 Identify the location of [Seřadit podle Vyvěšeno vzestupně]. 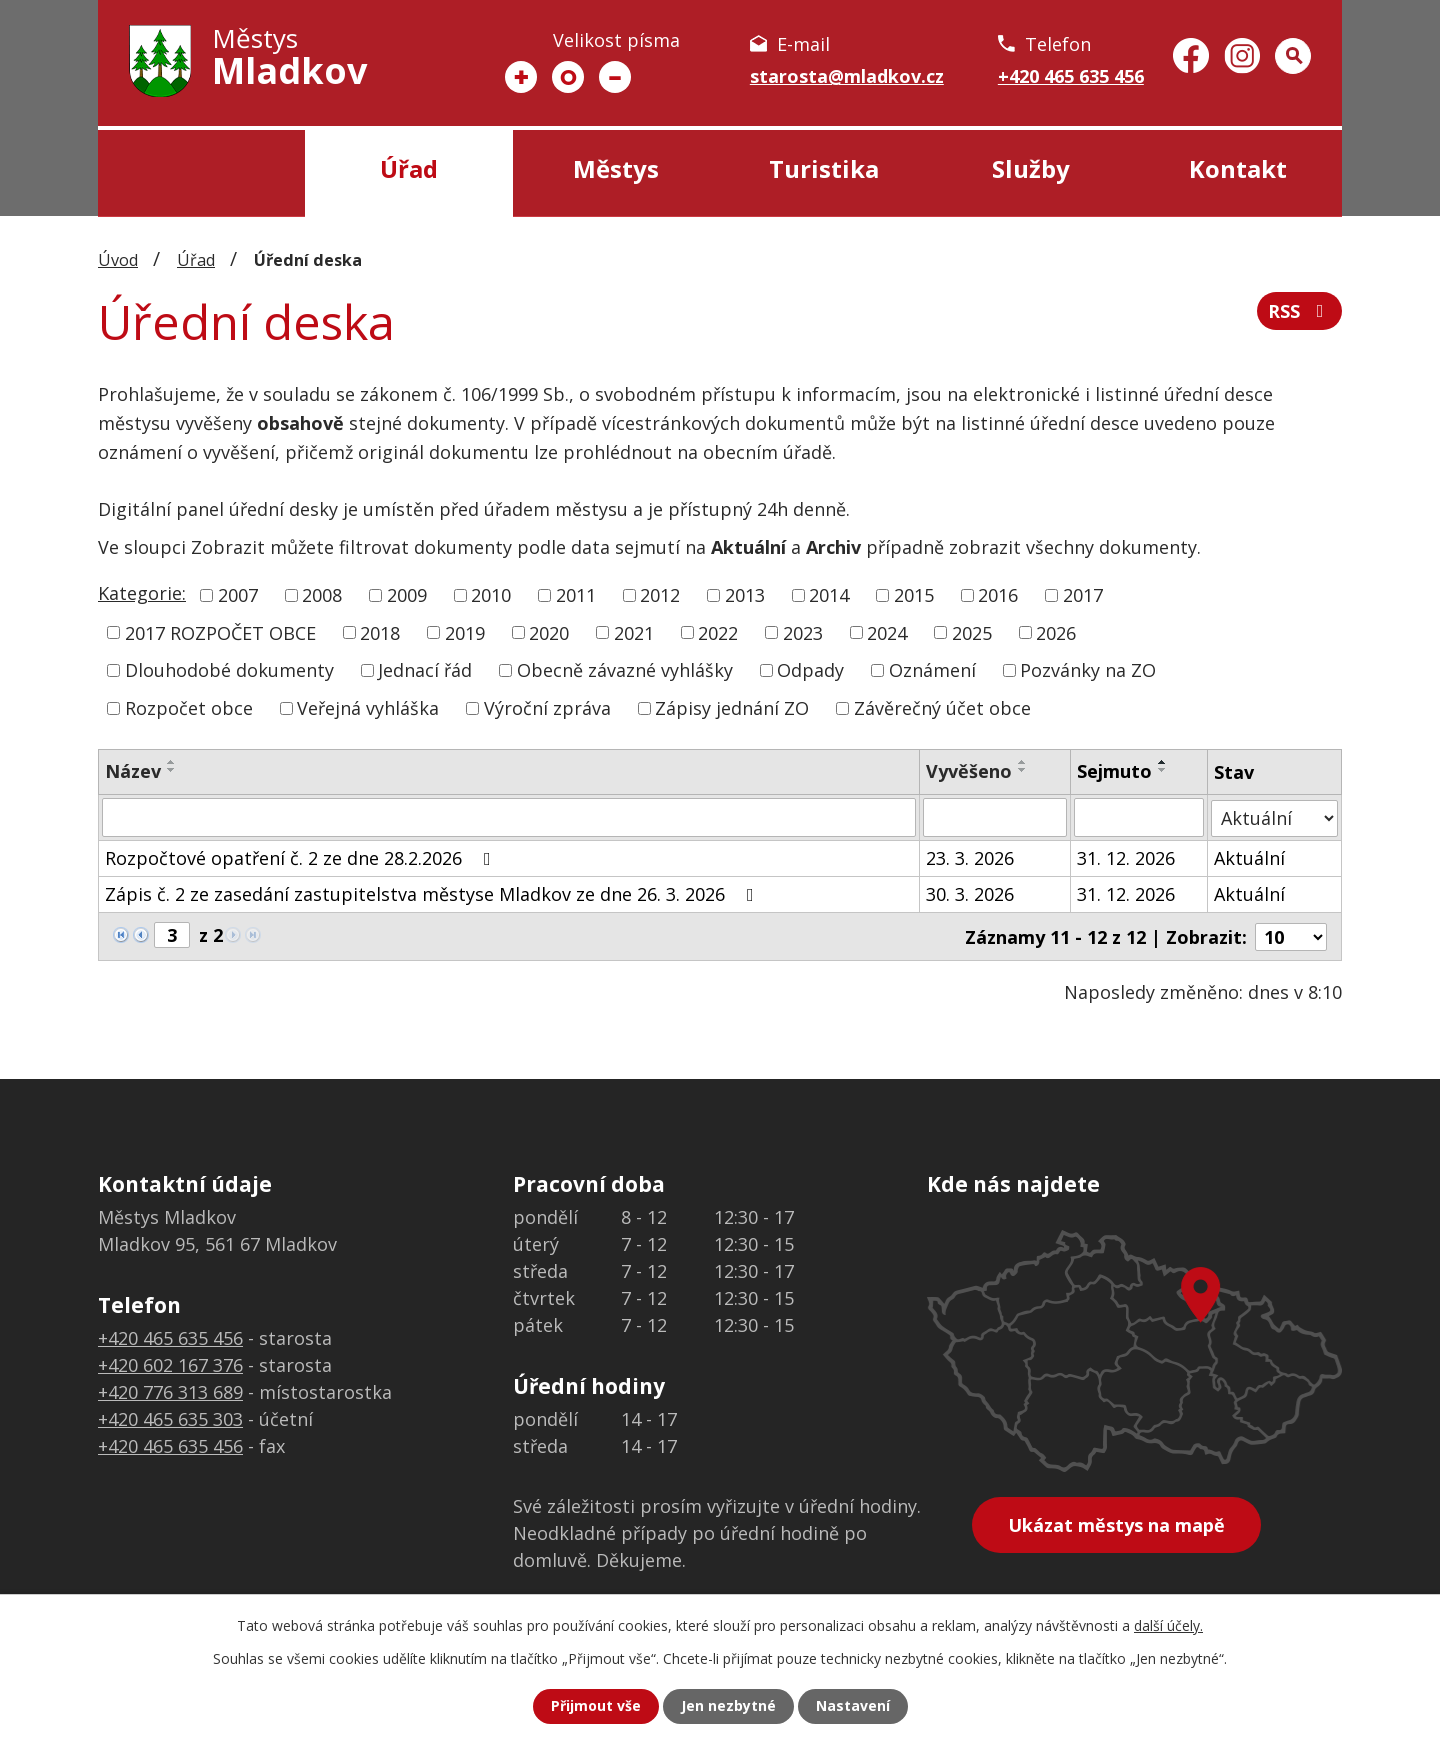
(1023, 762).